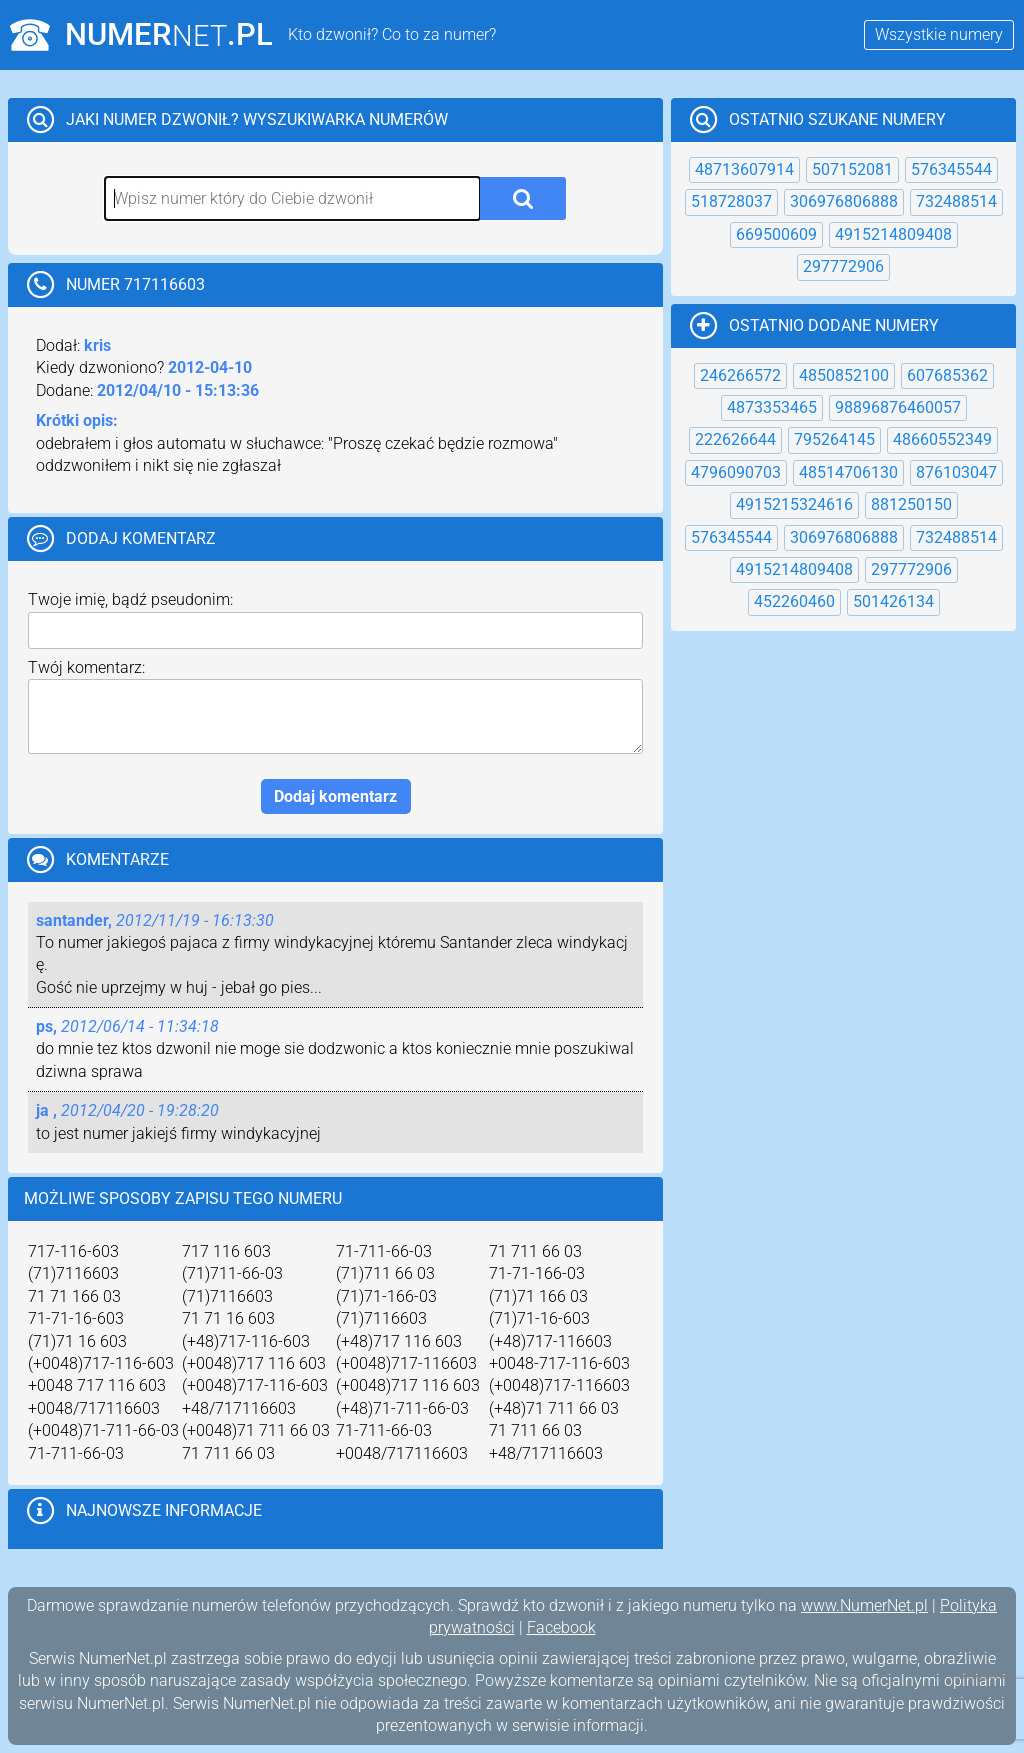 Image resolution: width=1024 pixels, height=1753 pixels. I want to click on 48713607914, so click(744, 169).